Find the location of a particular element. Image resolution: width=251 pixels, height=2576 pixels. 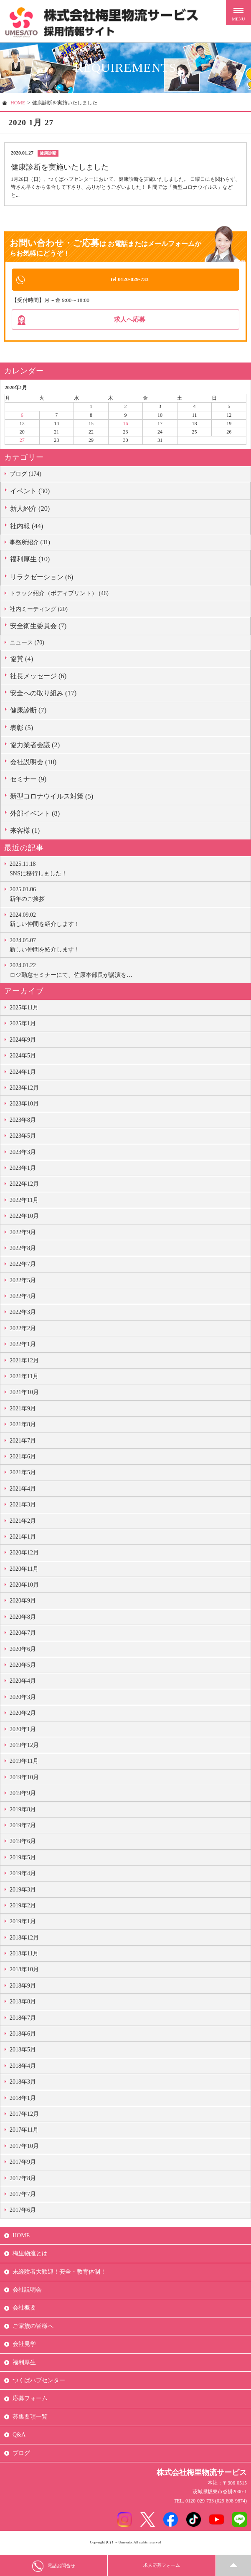

安全への取り組み (17) is located at coordinates (43, 696).